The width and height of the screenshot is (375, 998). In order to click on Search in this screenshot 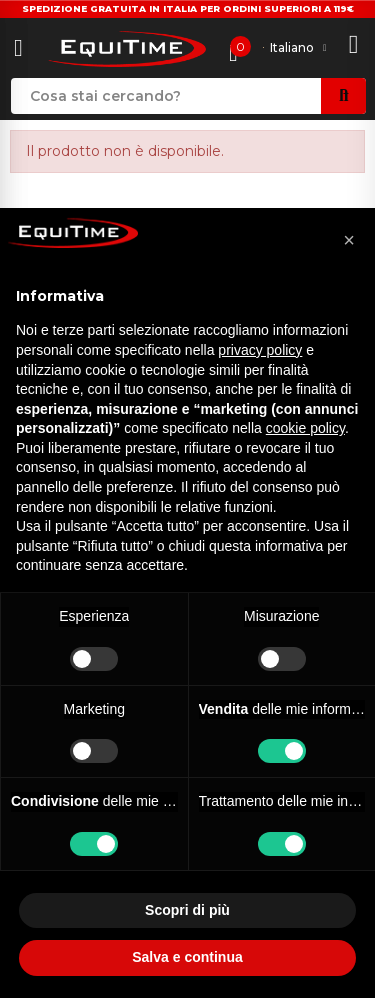, I will do `click(343, 96)`.